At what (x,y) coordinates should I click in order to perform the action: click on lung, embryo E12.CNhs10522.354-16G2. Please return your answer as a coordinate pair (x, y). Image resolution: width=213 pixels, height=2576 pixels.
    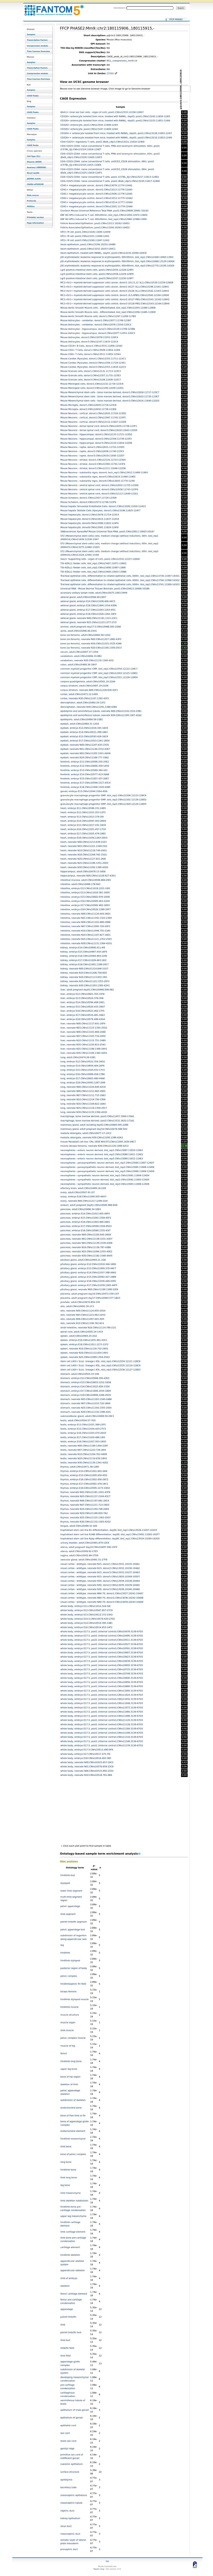
    Looking at the image, I should click on (82, 1061).